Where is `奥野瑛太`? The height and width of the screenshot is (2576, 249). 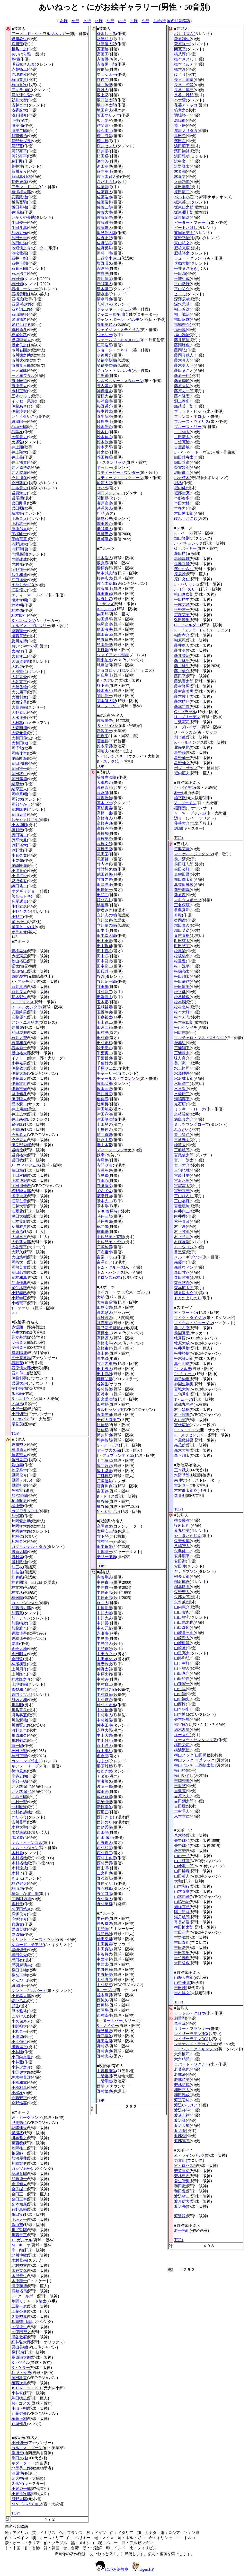 奥野瑛太 is located at coordinates (19, 845).